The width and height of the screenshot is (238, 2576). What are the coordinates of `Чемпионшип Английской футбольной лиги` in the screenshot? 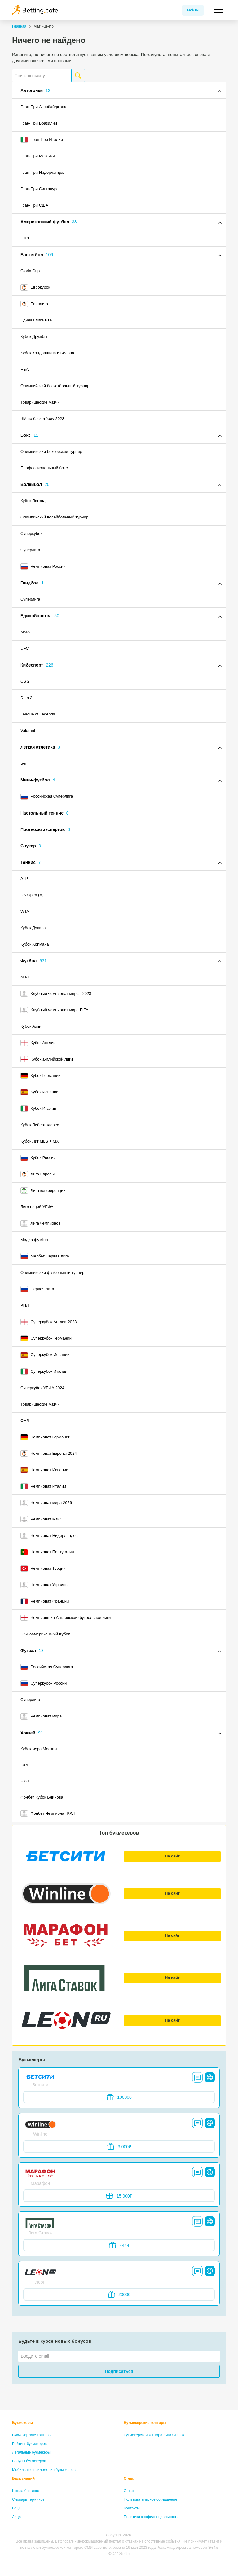 It's located at (65, 1618).